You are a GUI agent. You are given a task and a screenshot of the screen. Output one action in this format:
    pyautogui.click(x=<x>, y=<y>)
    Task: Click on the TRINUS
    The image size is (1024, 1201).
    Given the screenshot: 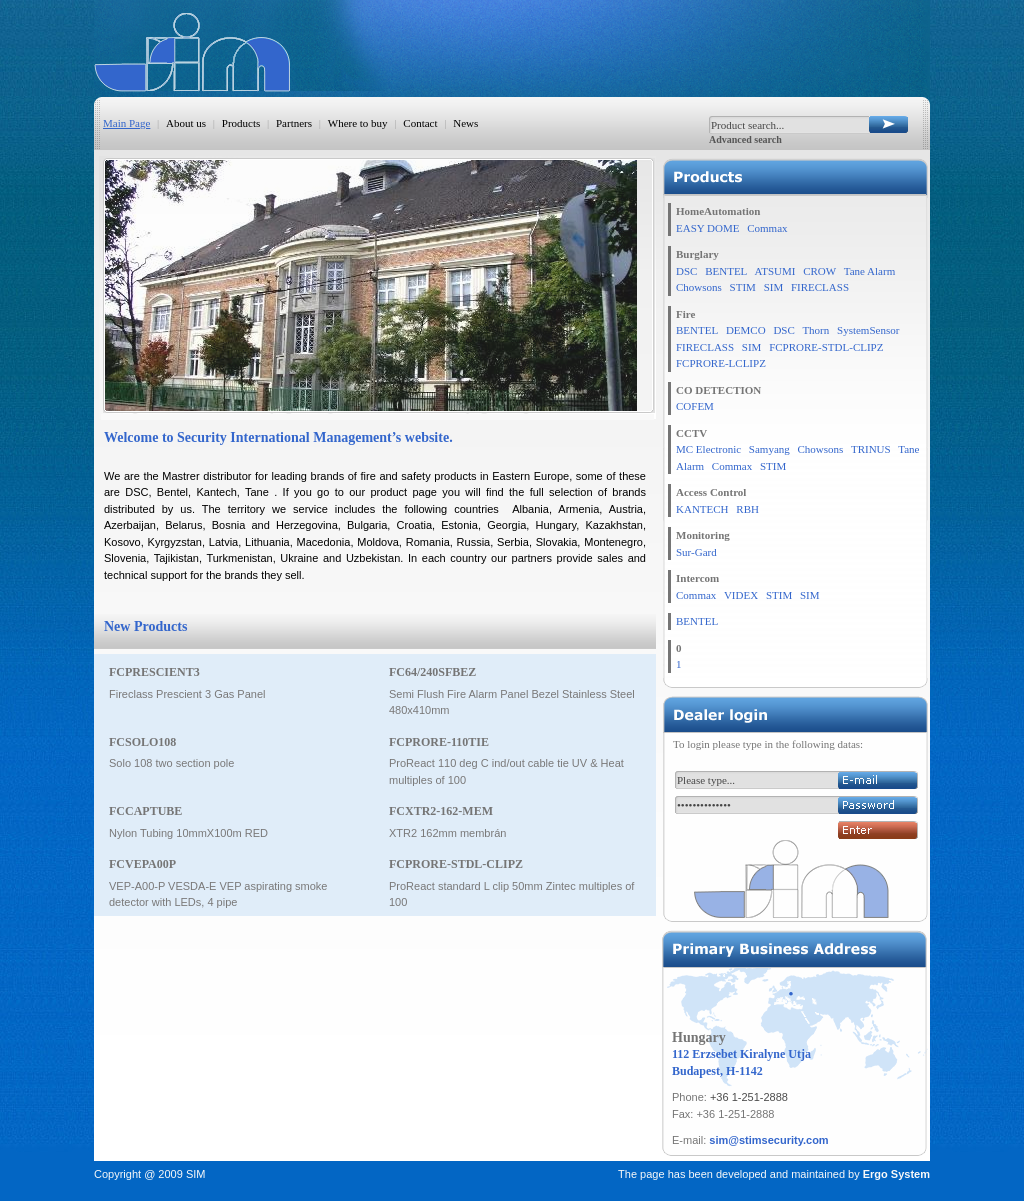 What is the action you would take?
    pyautogui.click(x=871, y=449)
    